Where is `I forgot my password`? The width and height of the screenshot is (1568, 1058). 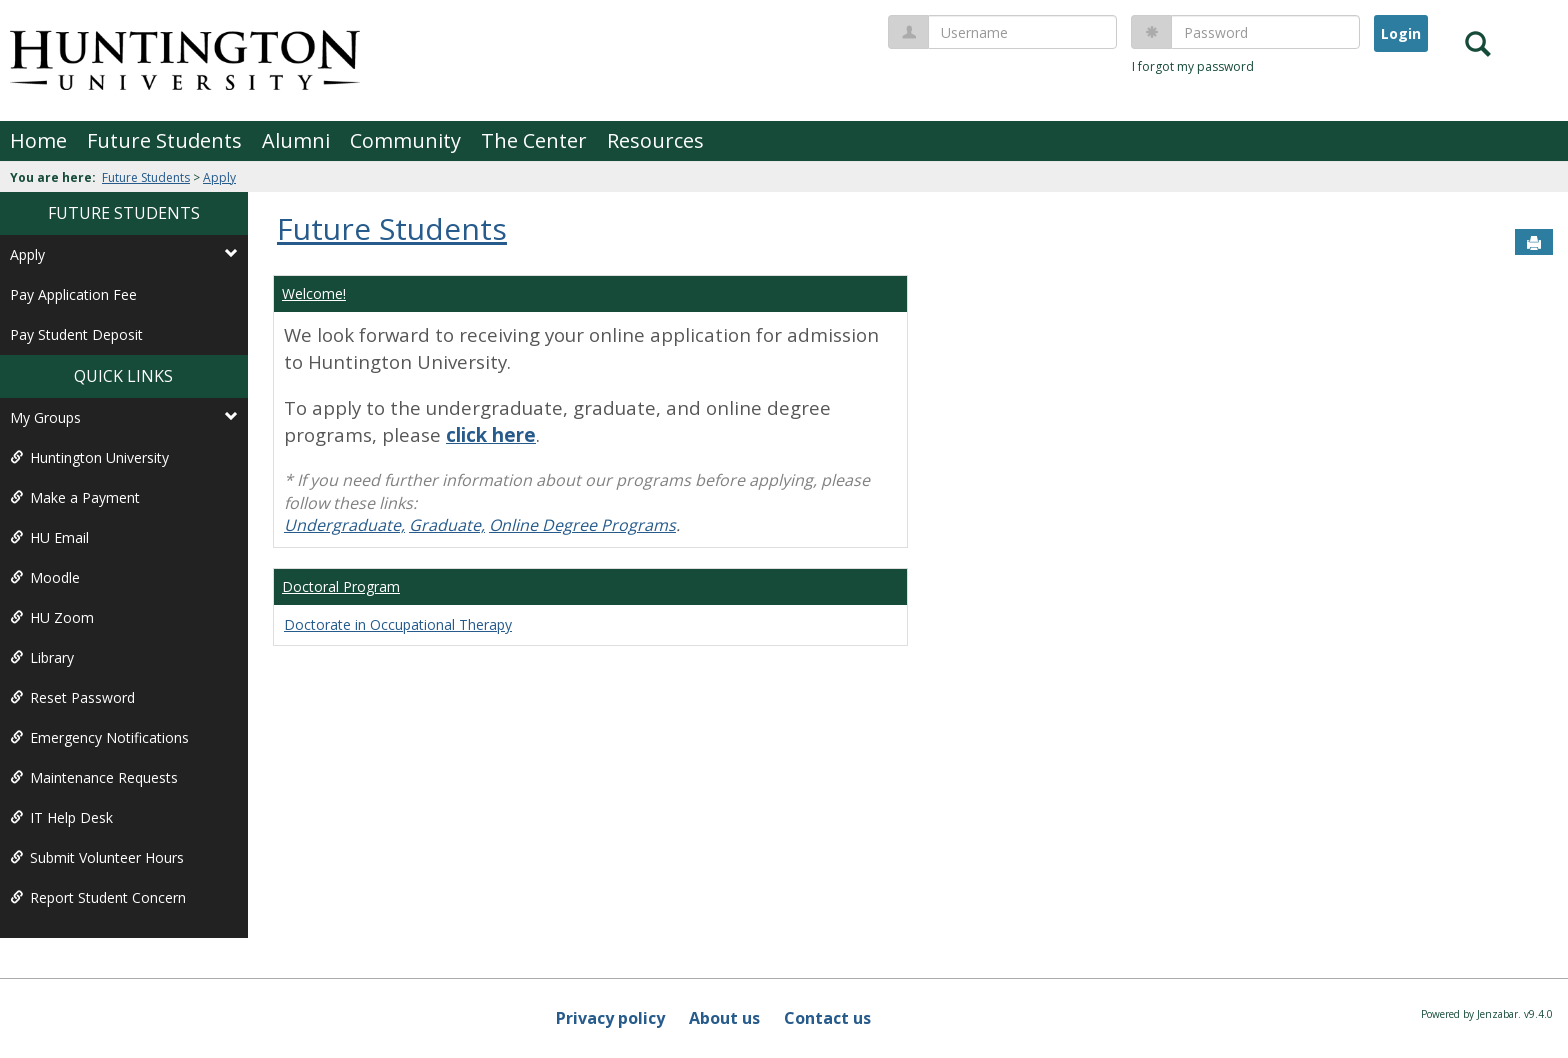
I forgot my password is located at coordinates (1193, 66).